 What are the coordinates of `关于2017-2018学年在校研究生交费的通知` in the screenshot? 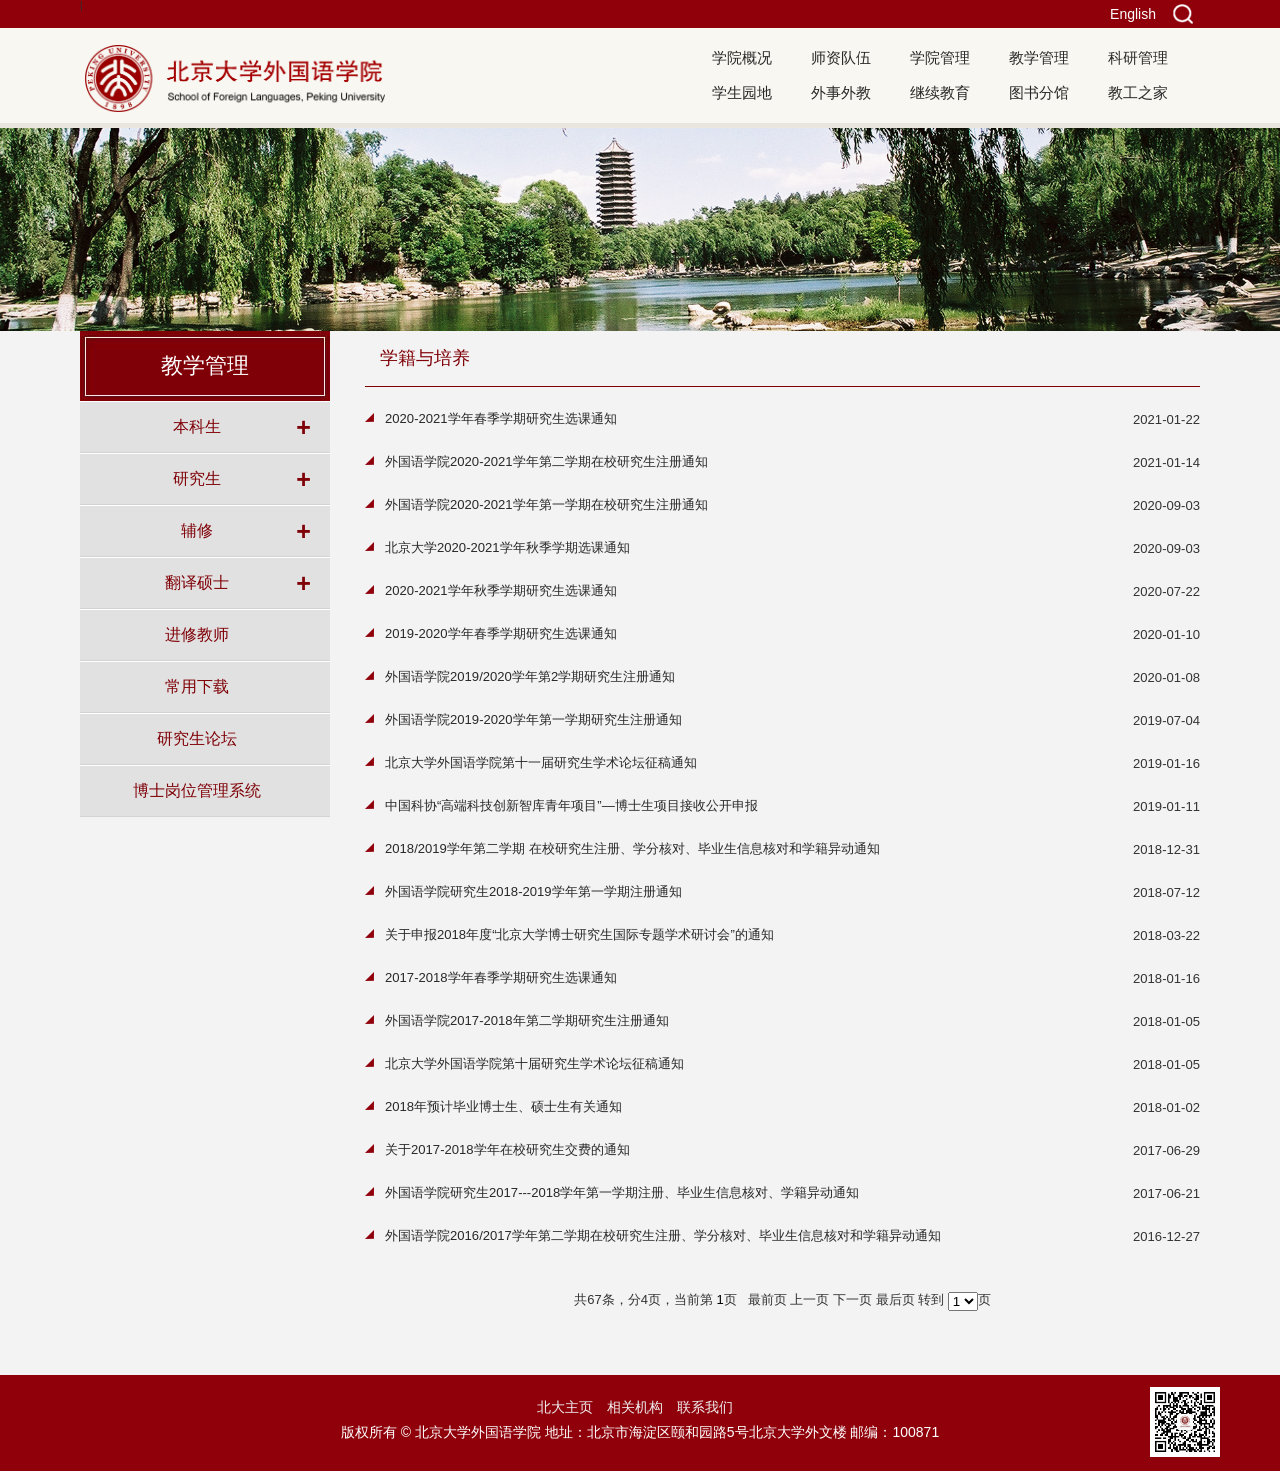 It's located at (507, 1149).